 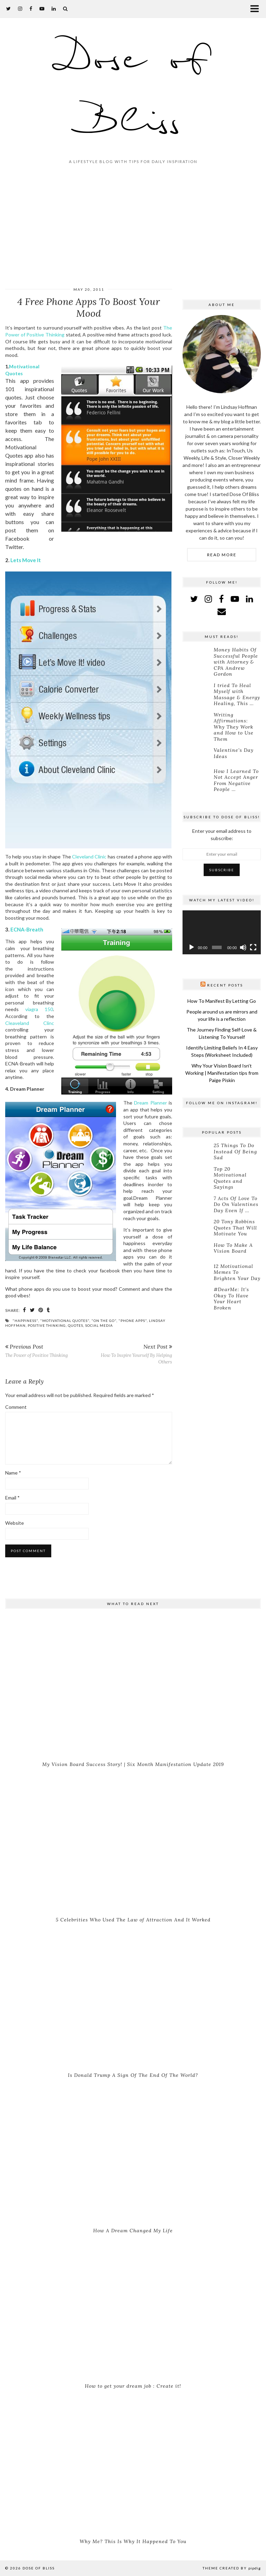 What do you see at coordinates (197, 1227) in the screenshot?
I see `[20 Tony Robbins Quotes That Will Motivate You]` at bounding box center [197, 1227].